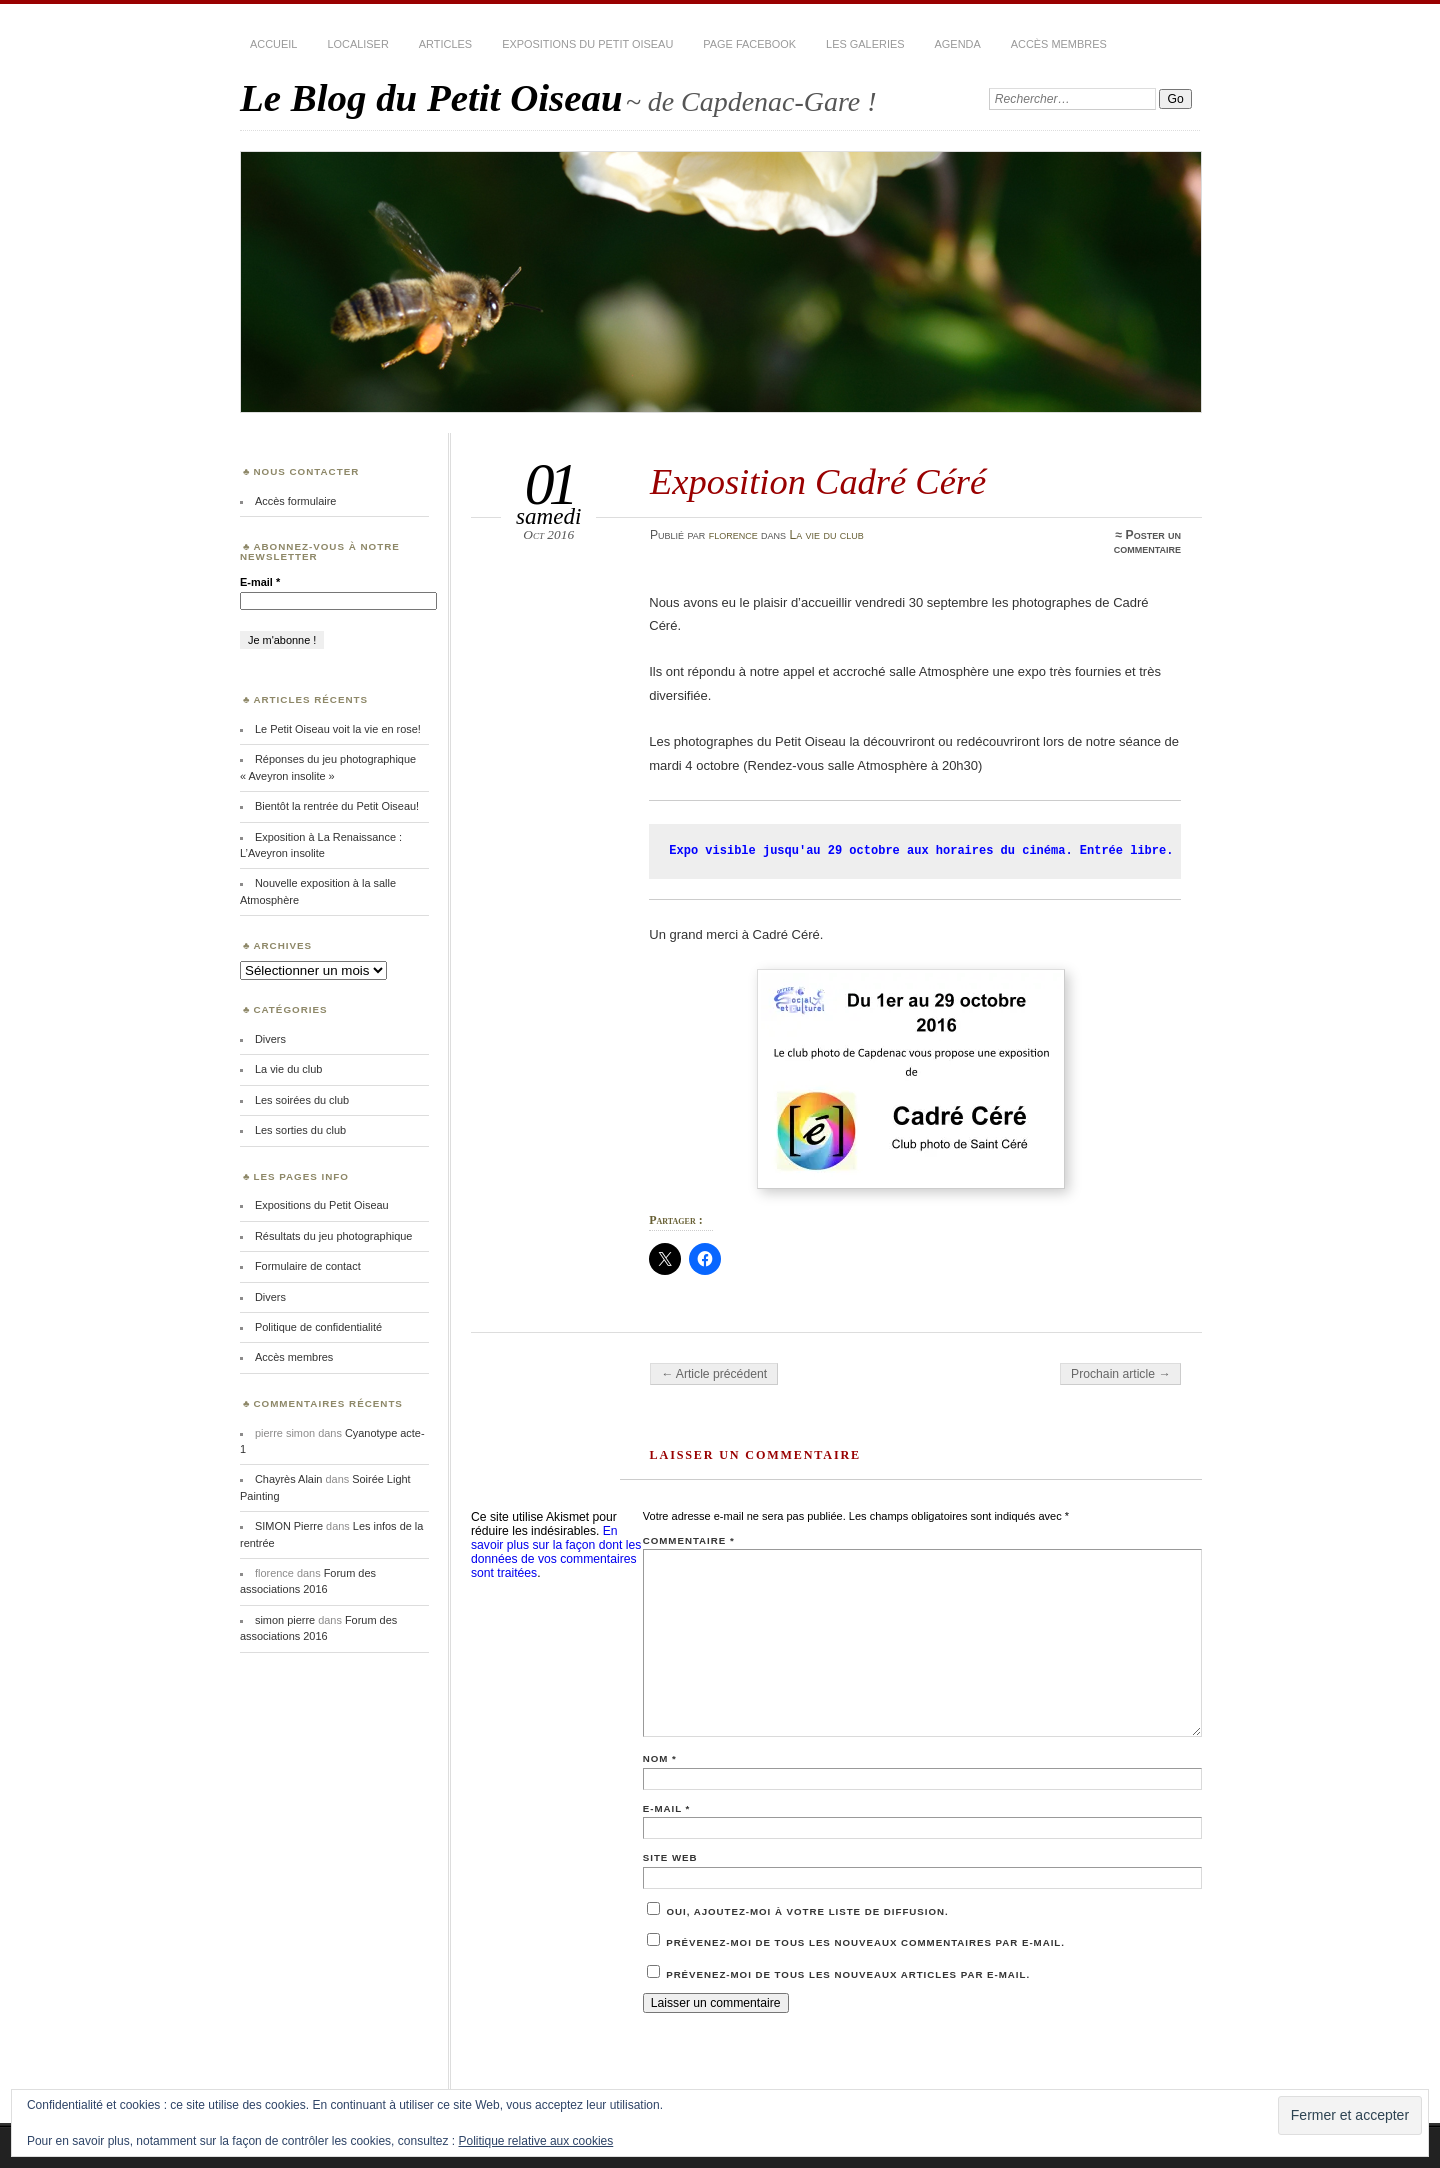 The width and height of the screenshot is (1440, 2168). I want to click on Bientôt la rentrée du Petit Oiseau!, so click(337, 806).